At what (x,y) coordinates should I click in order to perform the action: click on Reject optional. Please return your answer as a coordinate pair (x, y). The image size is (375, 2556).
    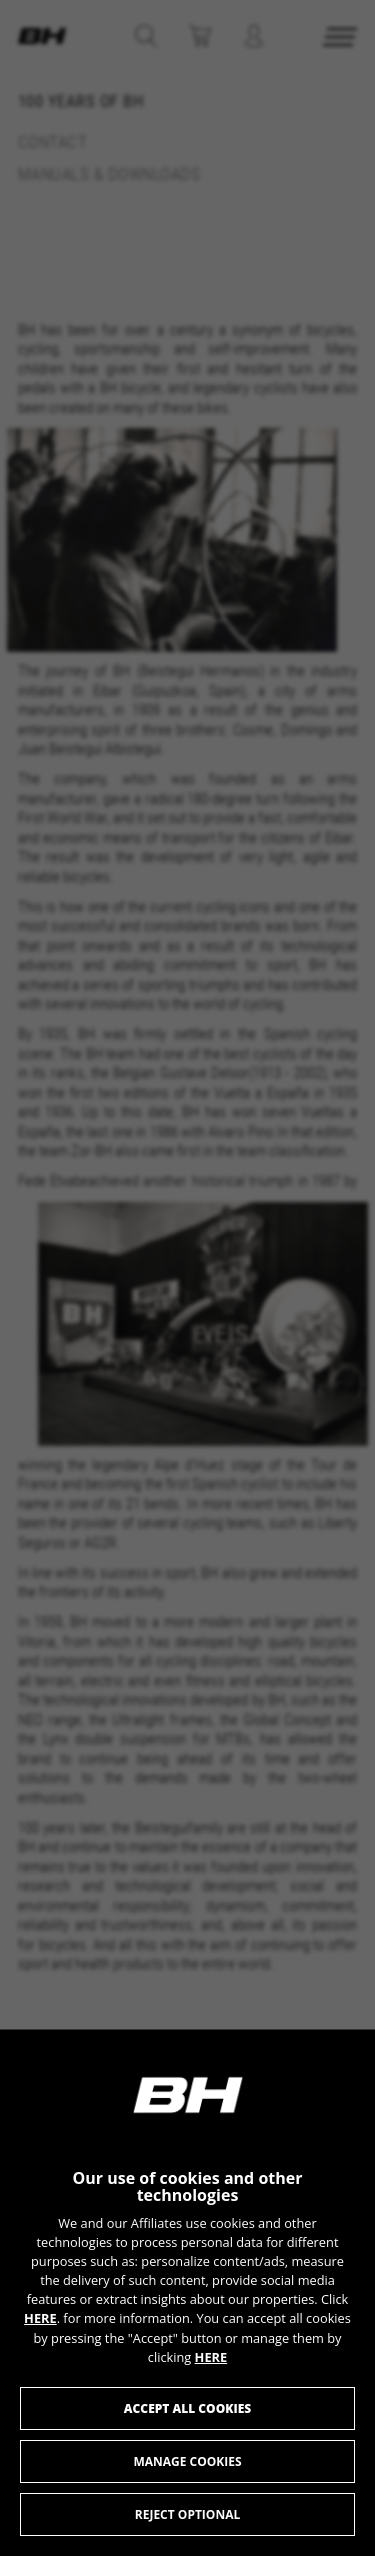
    Looking at the image, I should click on (187, 2514).